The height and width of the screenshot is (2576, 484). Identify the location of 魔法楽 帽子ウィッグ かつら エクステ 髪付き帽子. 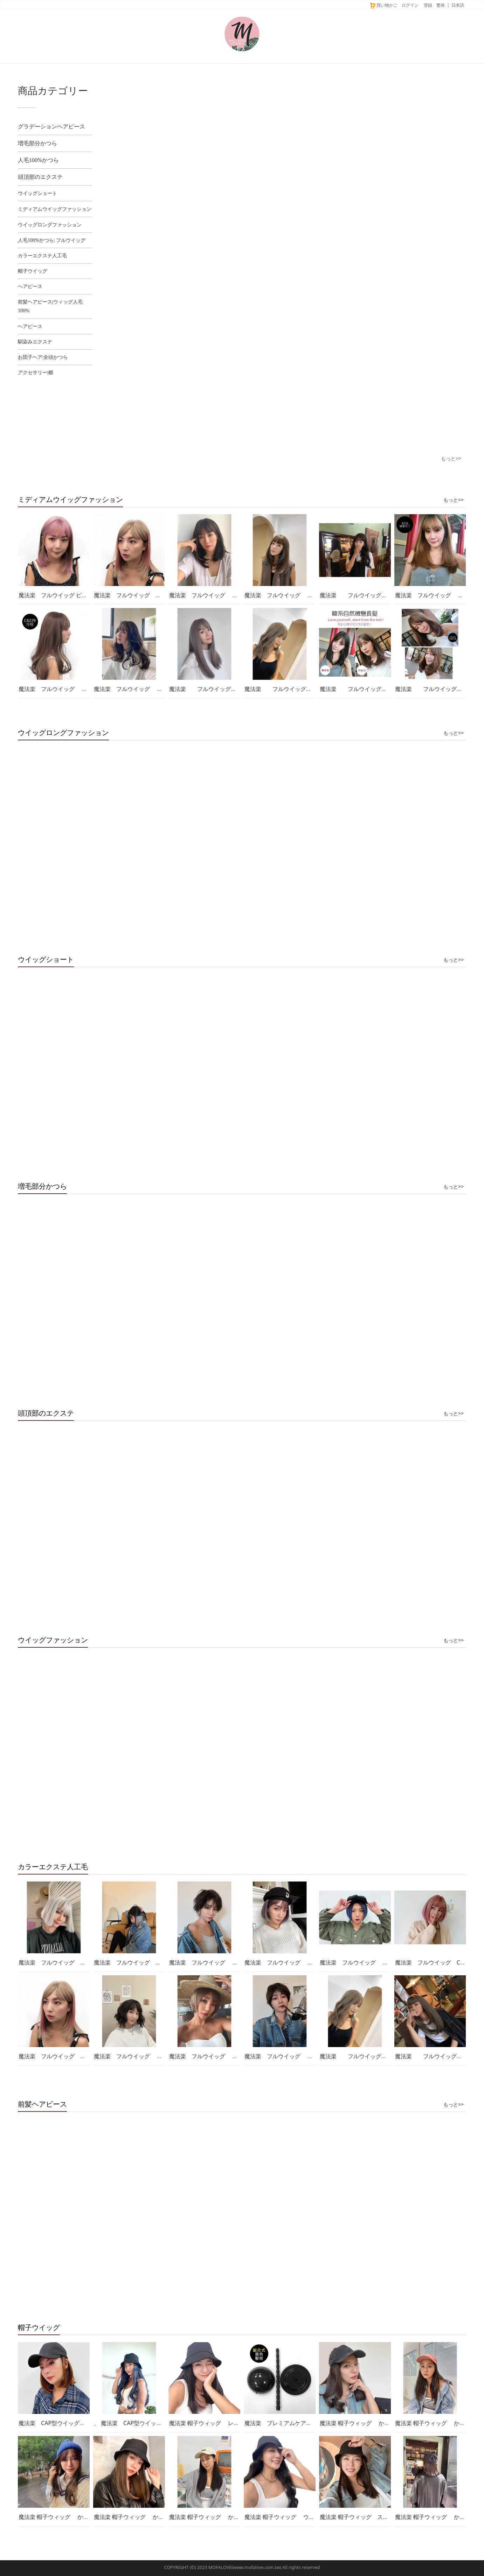
(387, 2423).